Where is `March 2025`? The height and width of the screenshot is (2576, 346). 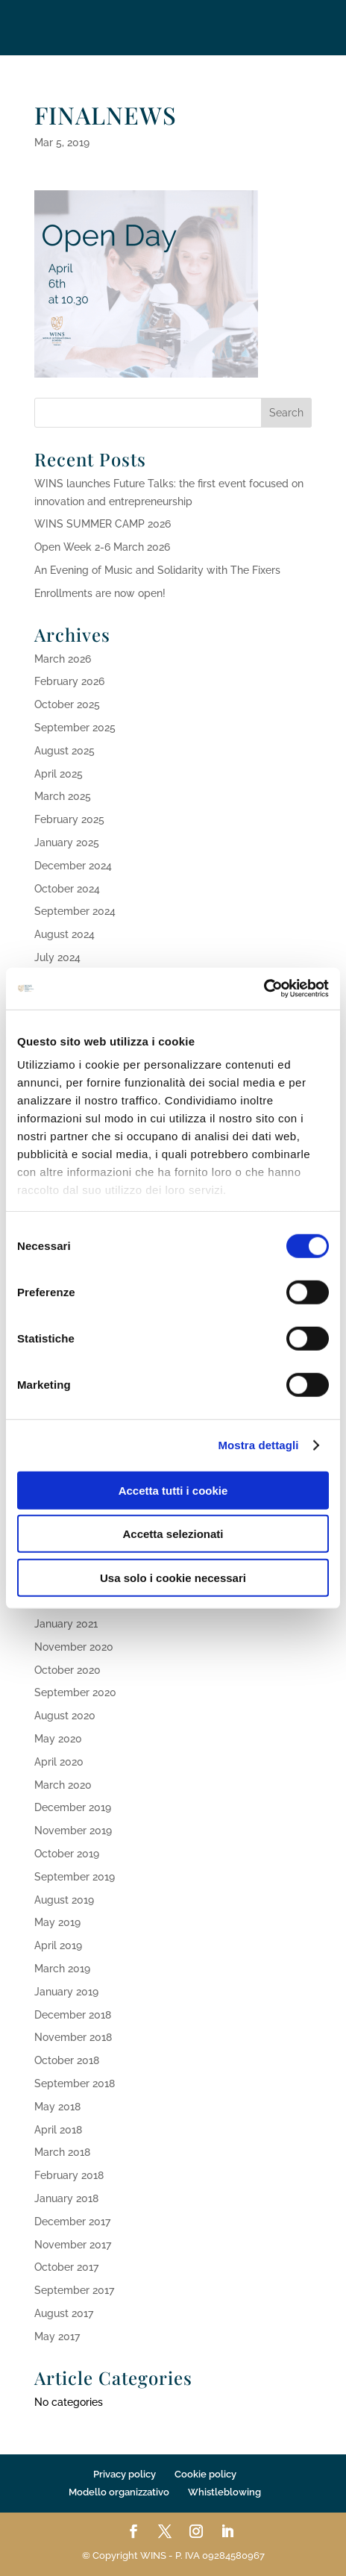 March 2025 is located at coordinates (62, 796).